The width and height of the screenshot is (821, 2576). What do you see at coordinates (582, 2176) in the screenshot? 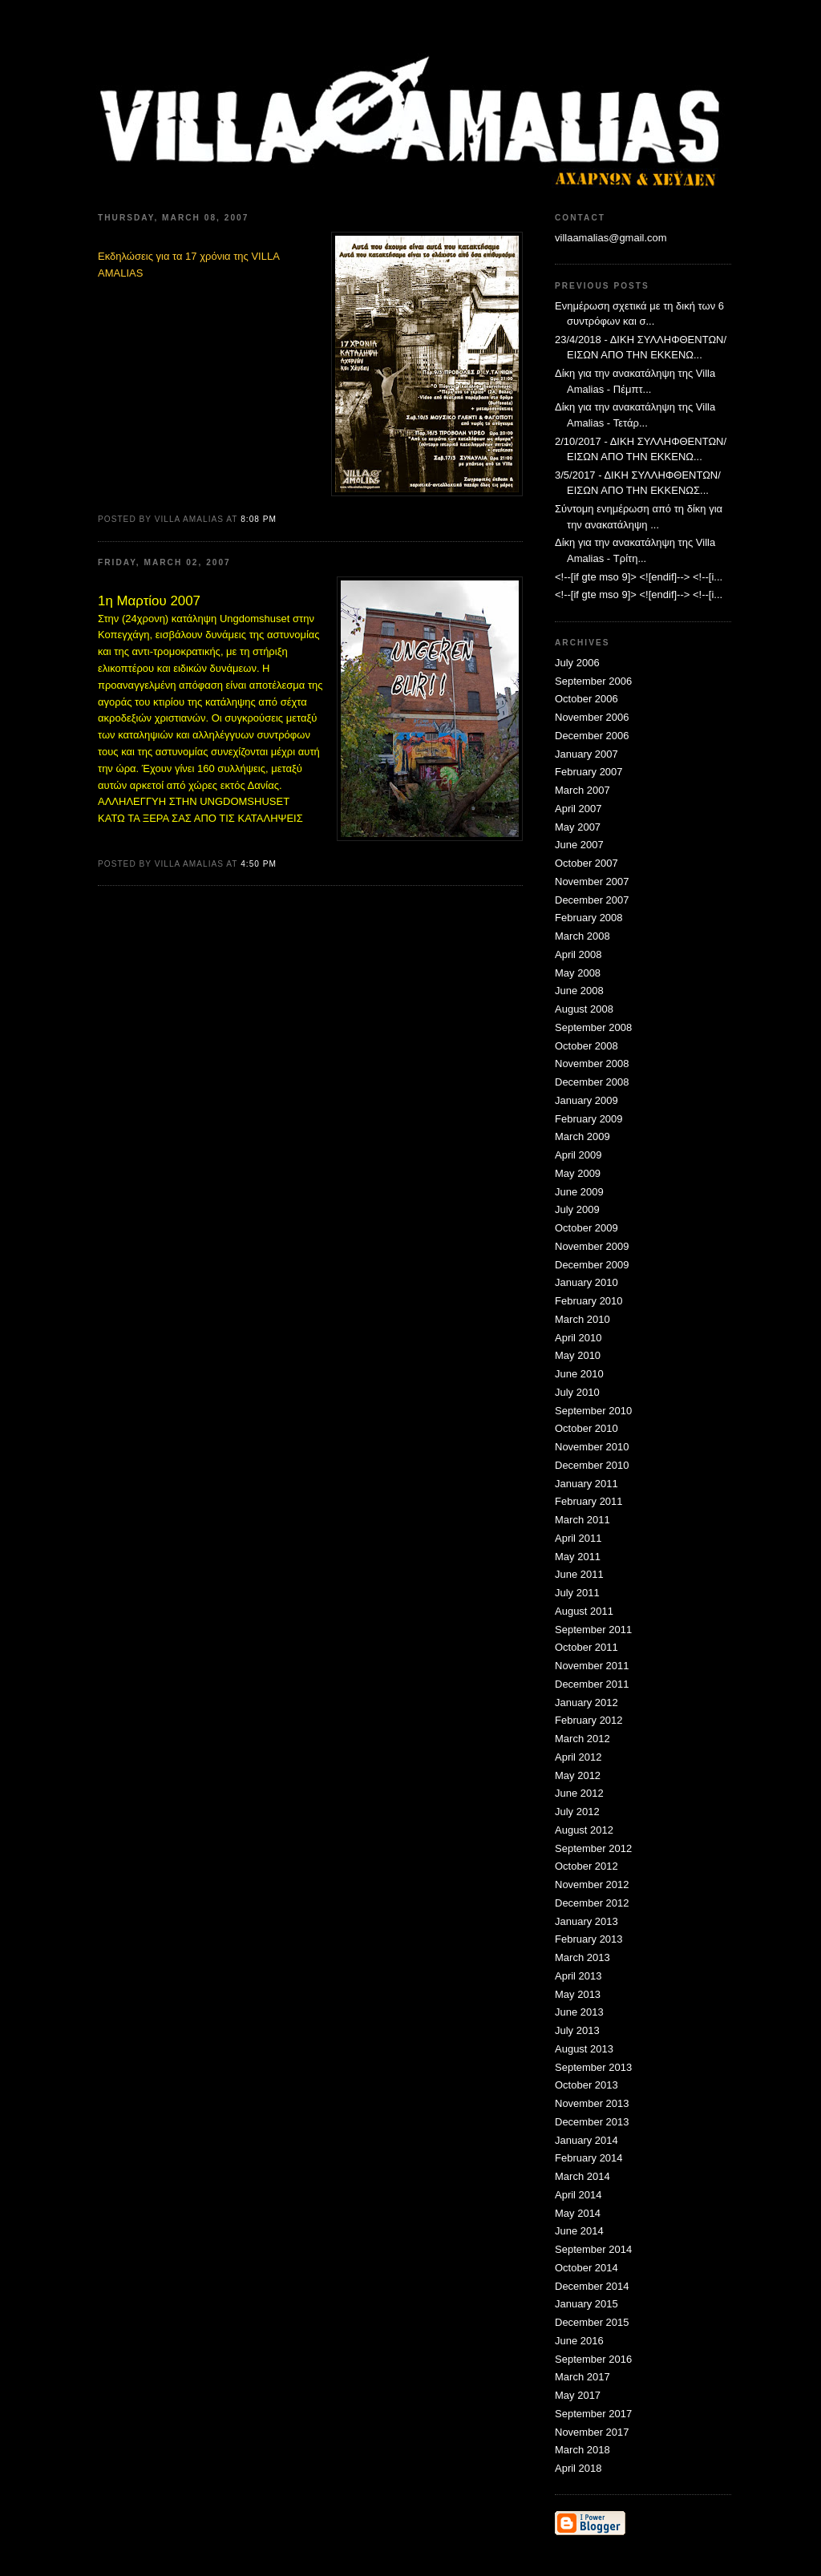
I see `March 2014` at bounding box center [582, 2176].